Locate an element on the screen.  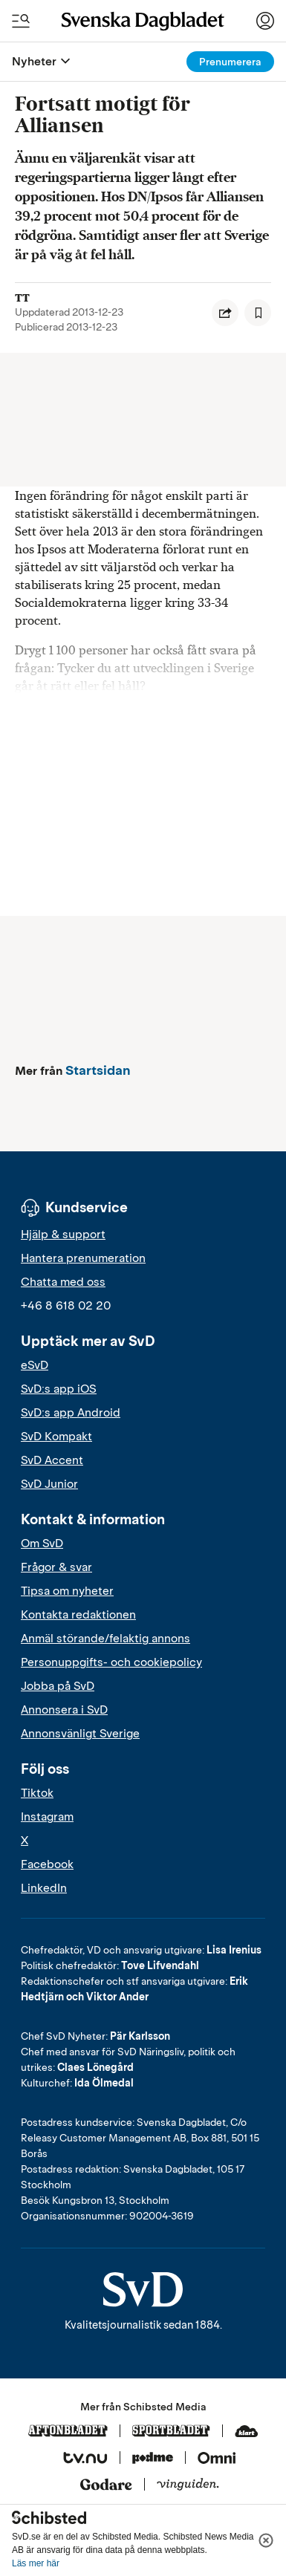
[Öppna/Stäng meny och sök] is located at coordinates (21, 21).